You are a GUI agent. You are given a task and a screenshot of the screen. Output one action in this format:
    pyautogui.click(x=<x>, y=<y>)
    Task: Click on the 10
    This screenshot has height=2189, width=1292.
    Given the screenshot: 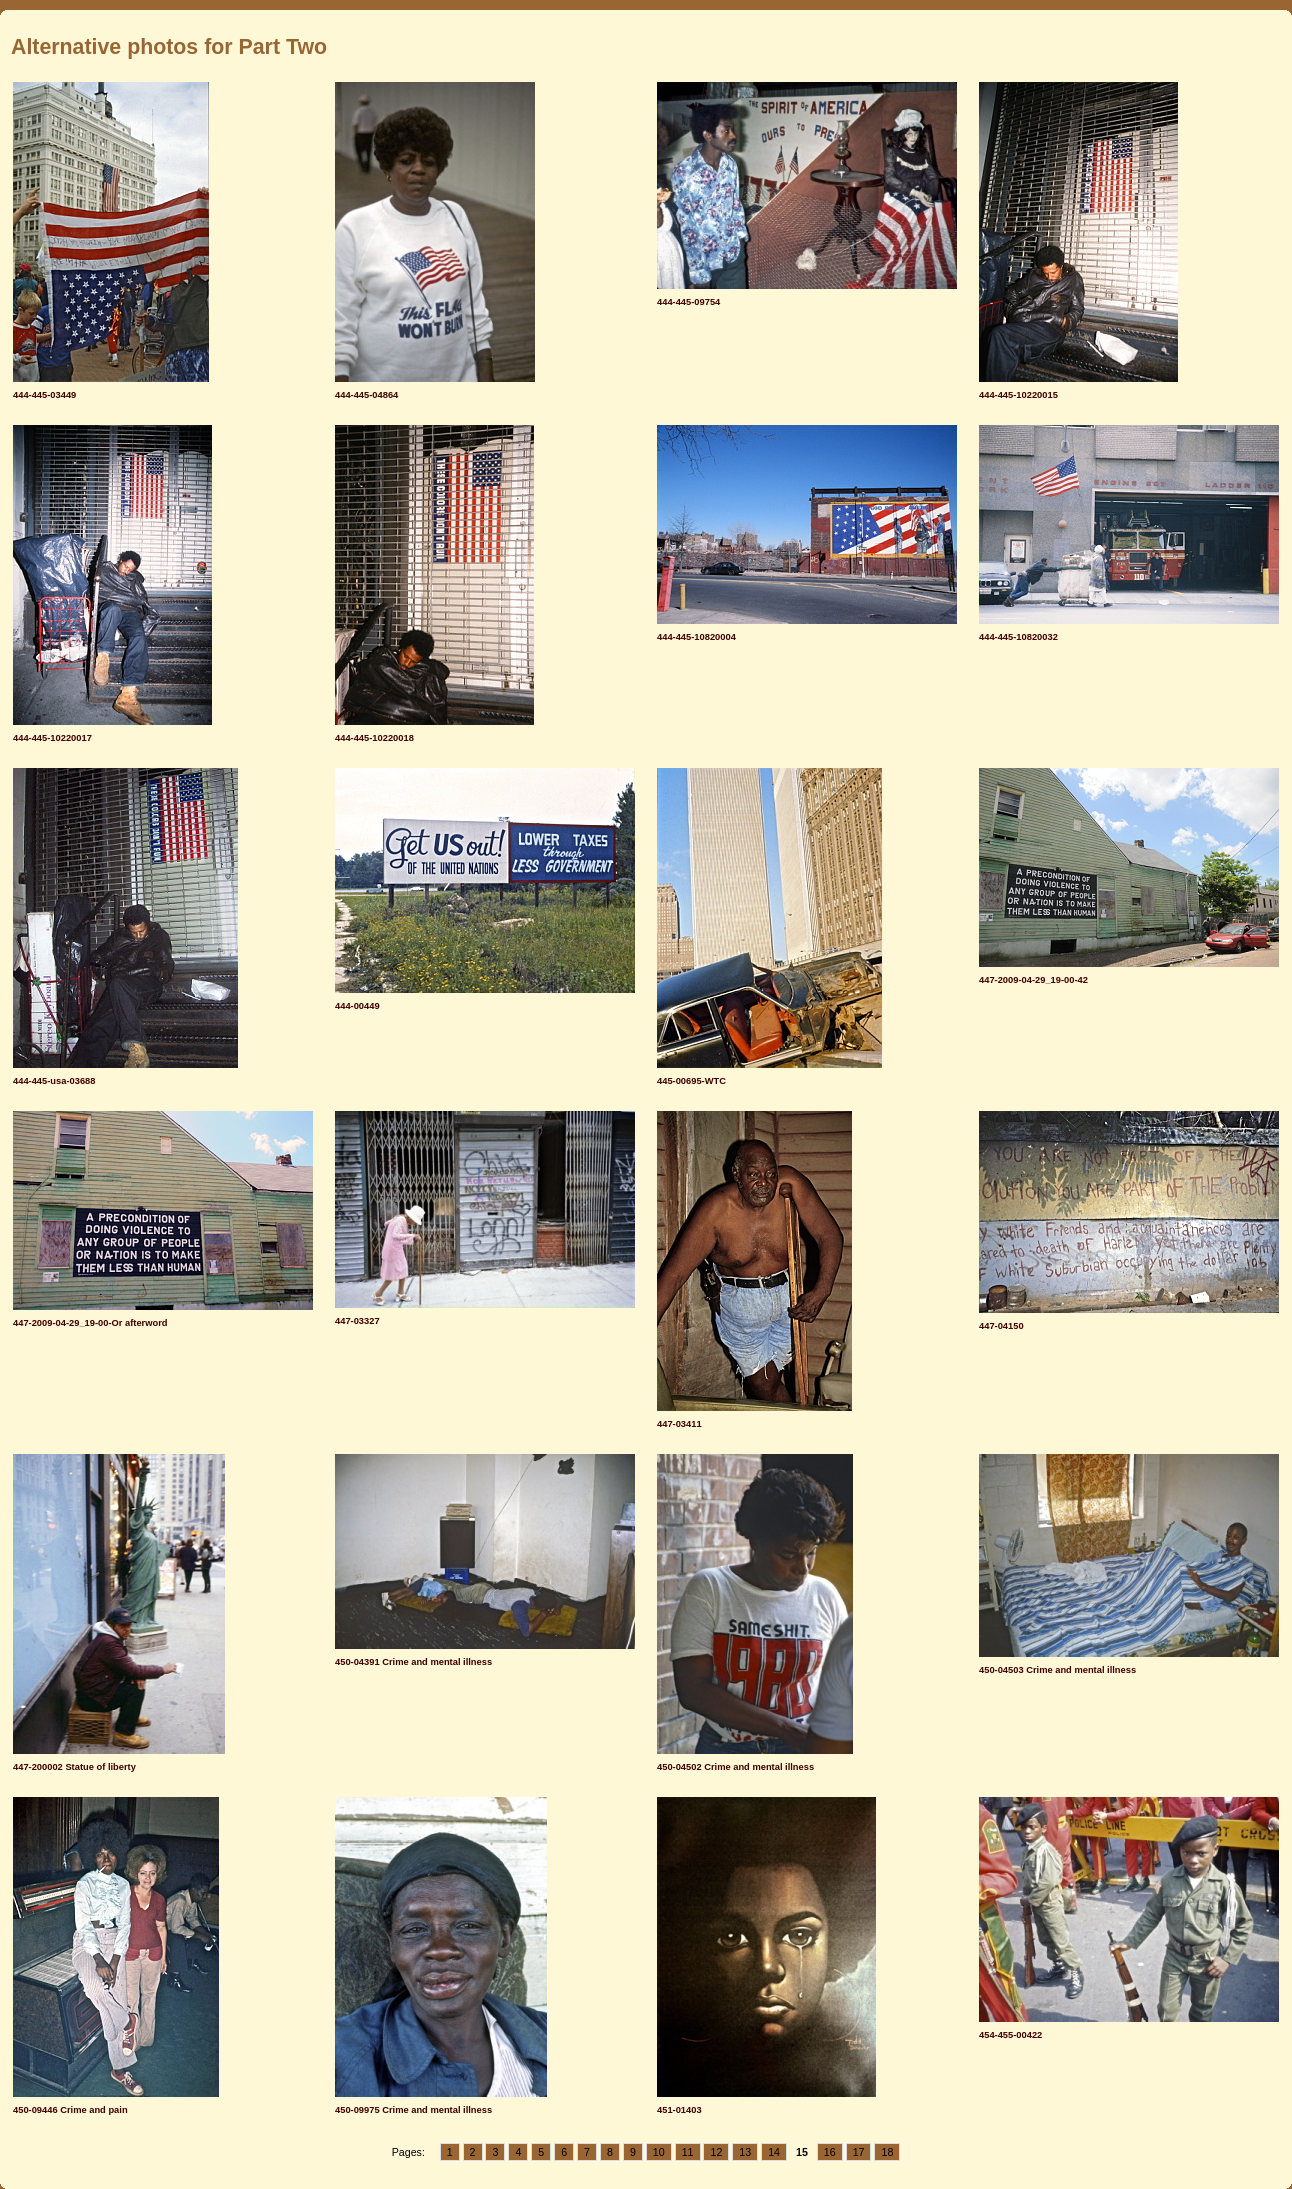 What is the action you would take?
    pyautogui.click(x=659, y=2152)
    